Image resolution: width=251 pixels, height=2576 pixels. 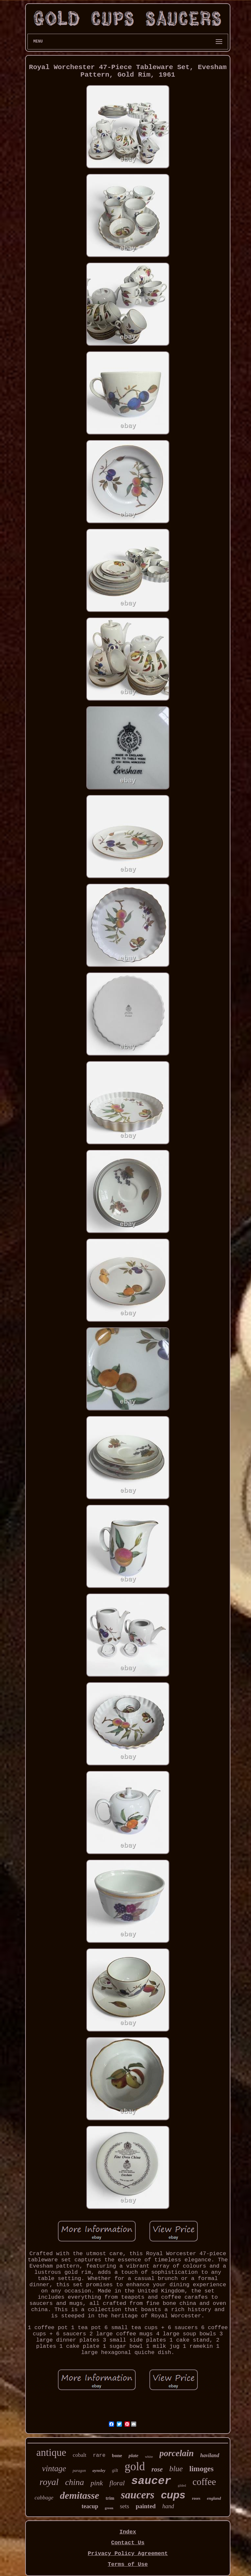 What do you see at coordinates (127, 2543) in the screenshot?
I see `Contact Us` at bounding box center [127, 2543].